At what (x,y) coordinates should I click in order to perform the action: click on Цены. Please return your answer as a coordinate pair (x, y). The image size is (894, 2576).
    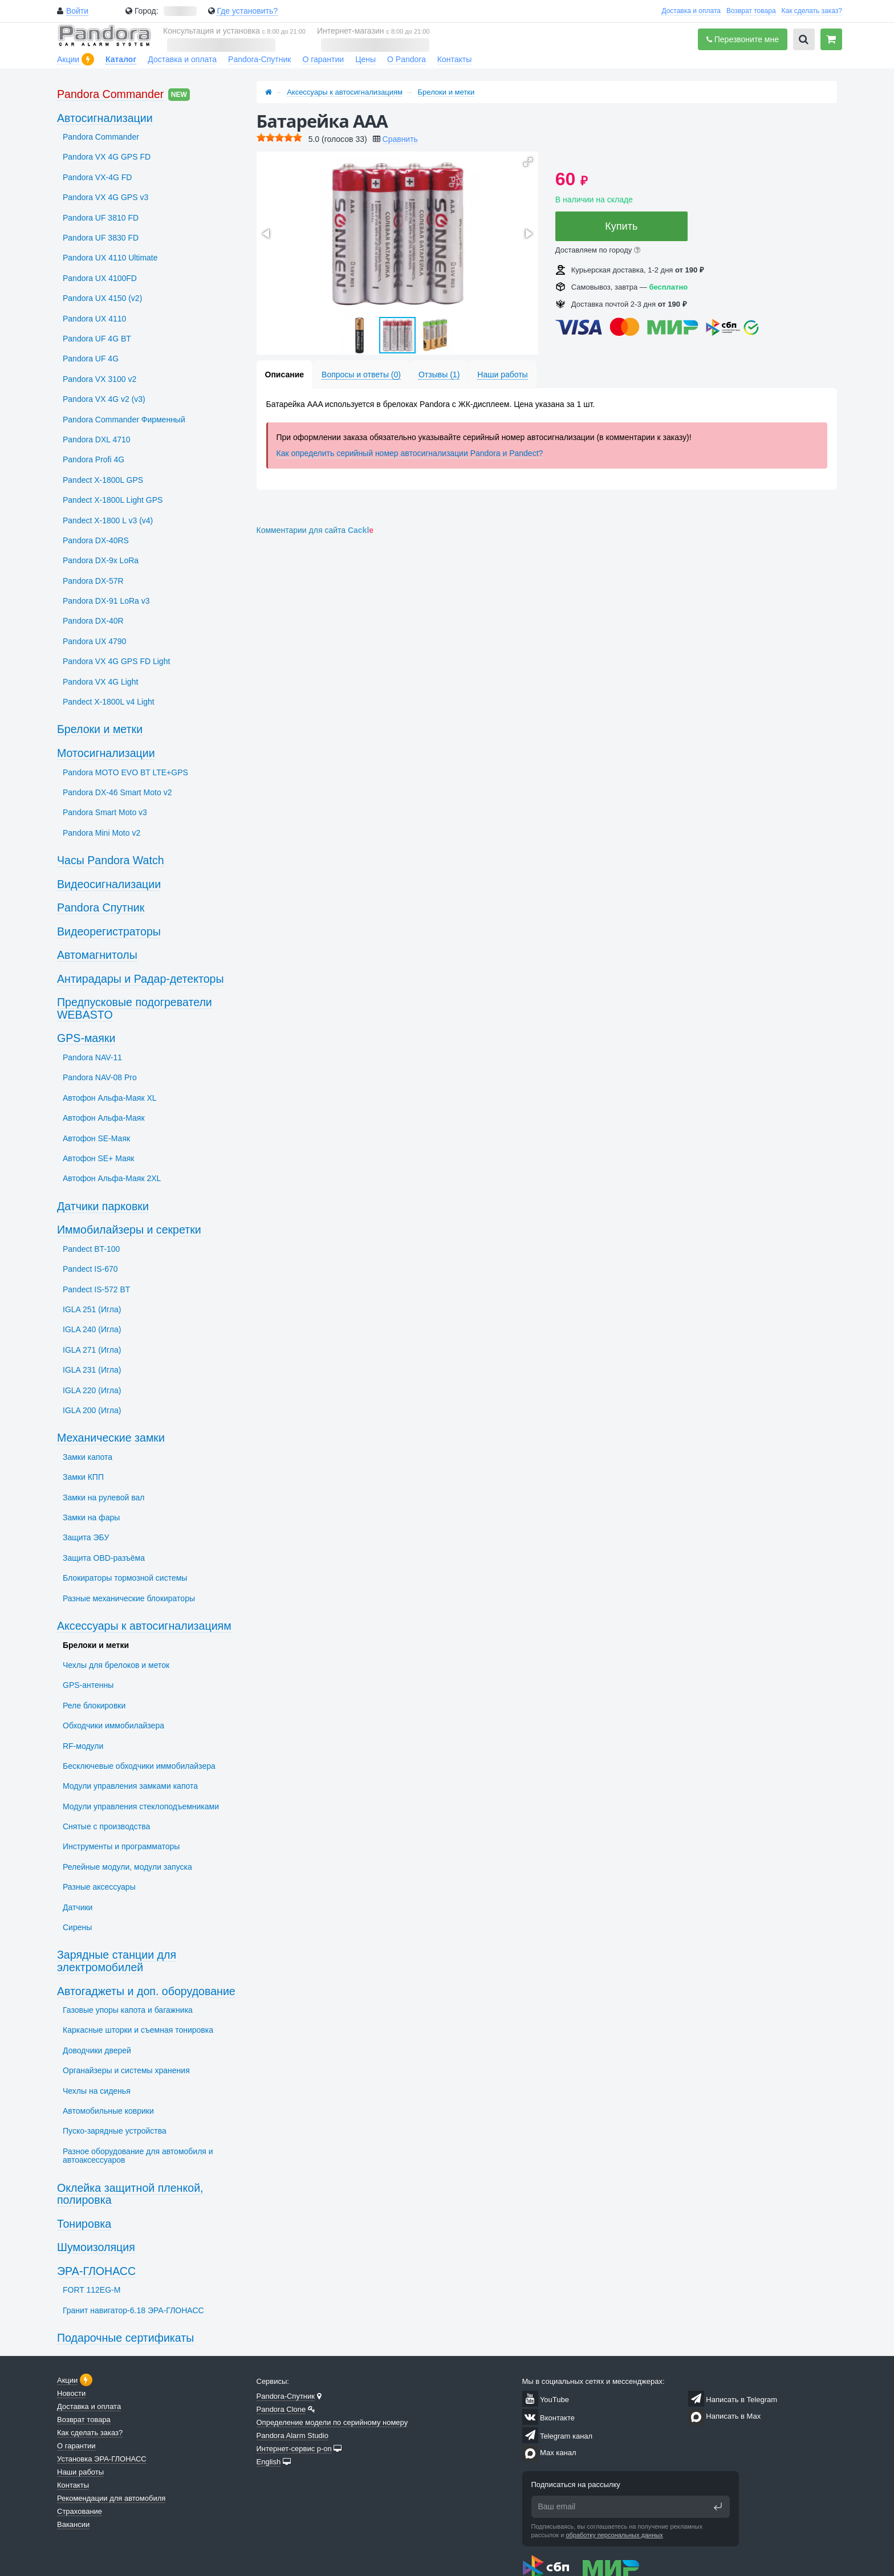
    Looking at the image, I should click on (365, 59).